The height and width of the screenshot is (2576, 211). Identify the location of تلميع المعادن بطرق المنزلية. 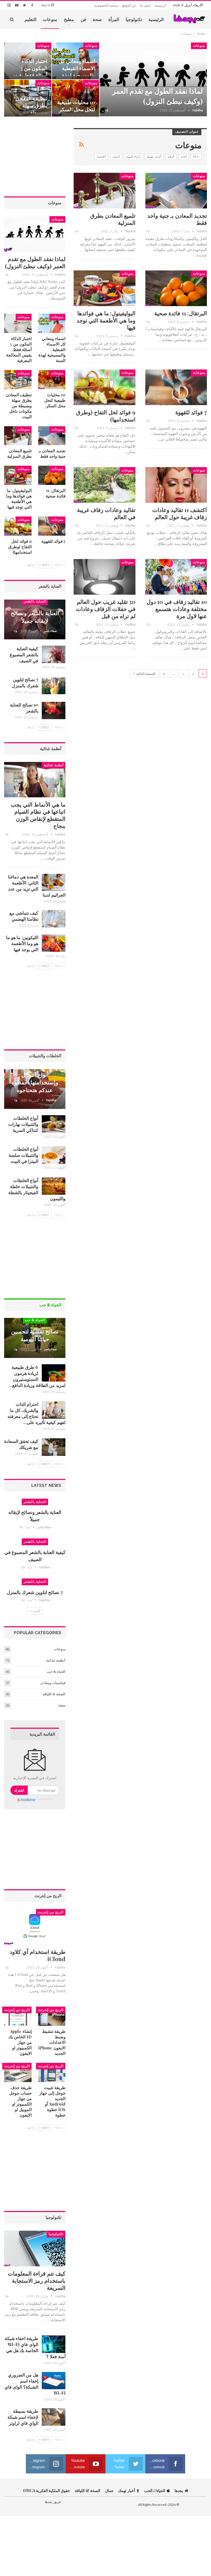
(112, 219).